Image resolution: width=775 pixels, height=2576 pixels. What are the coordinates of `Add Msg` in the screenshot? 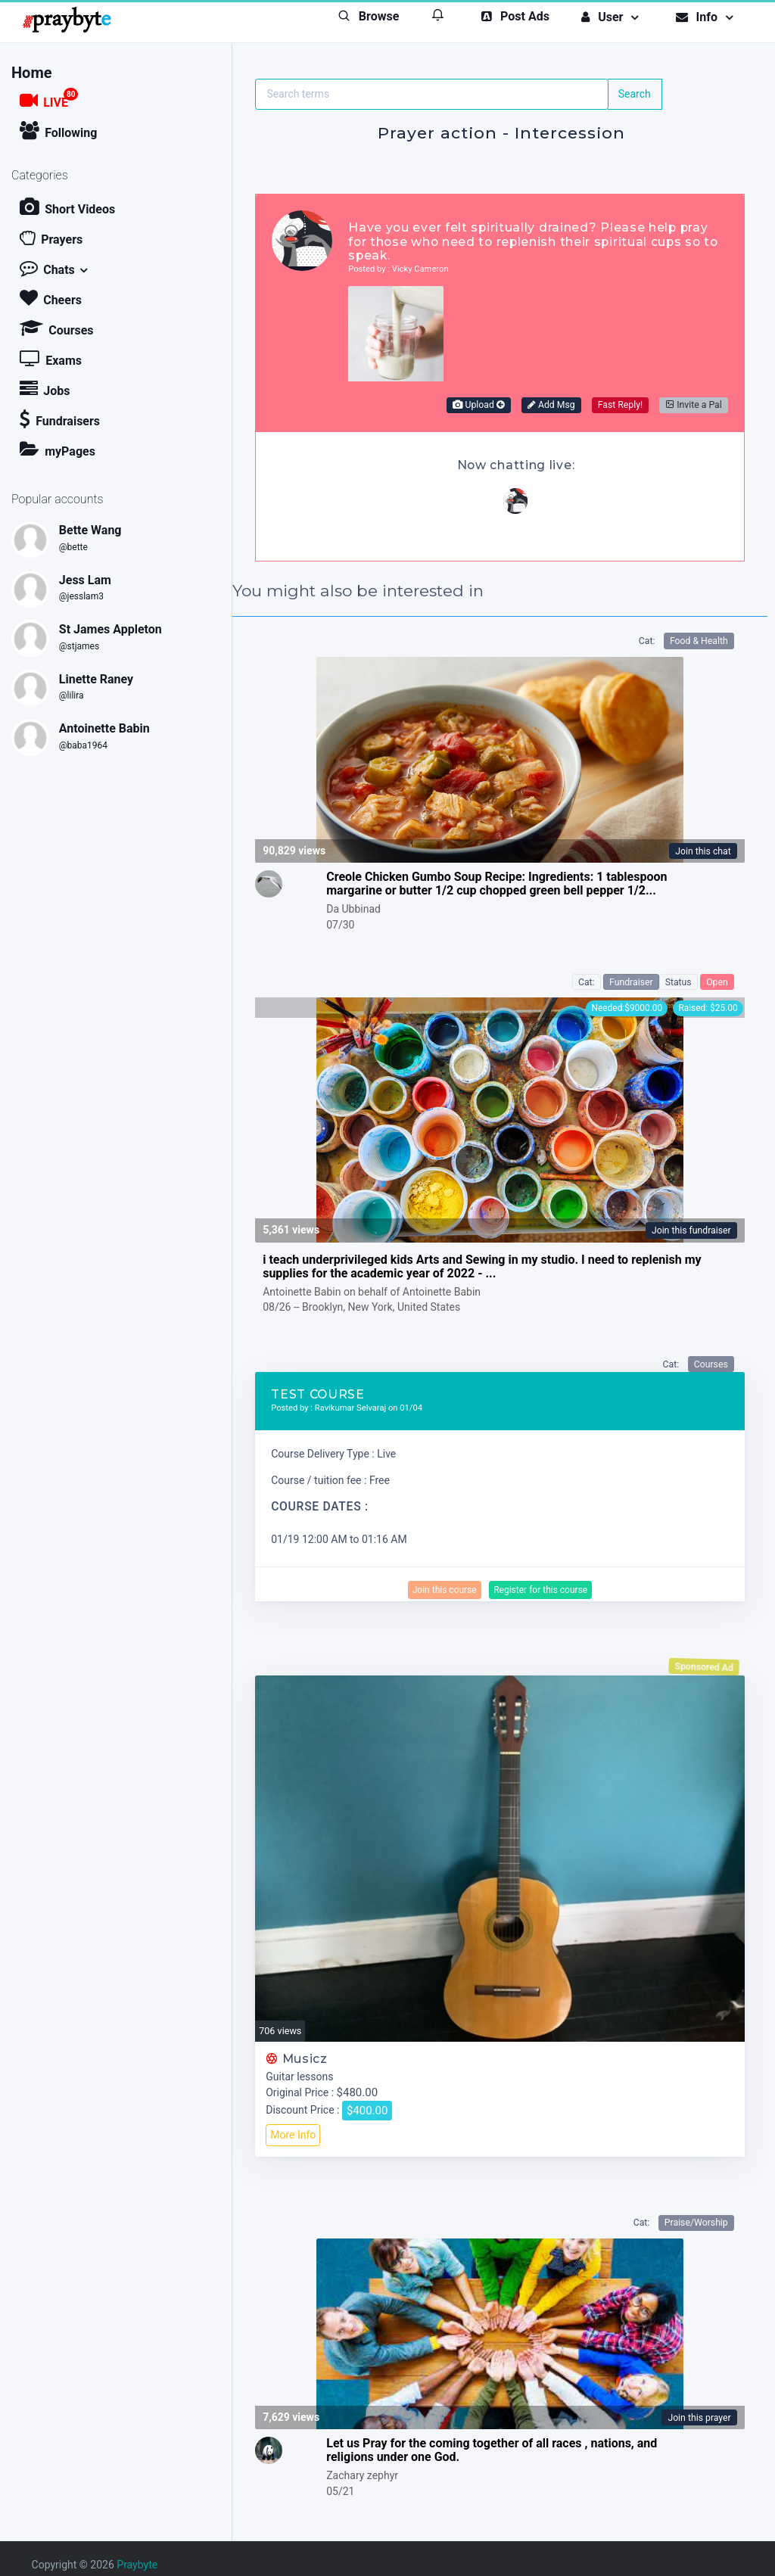 It's located at (551, 405).